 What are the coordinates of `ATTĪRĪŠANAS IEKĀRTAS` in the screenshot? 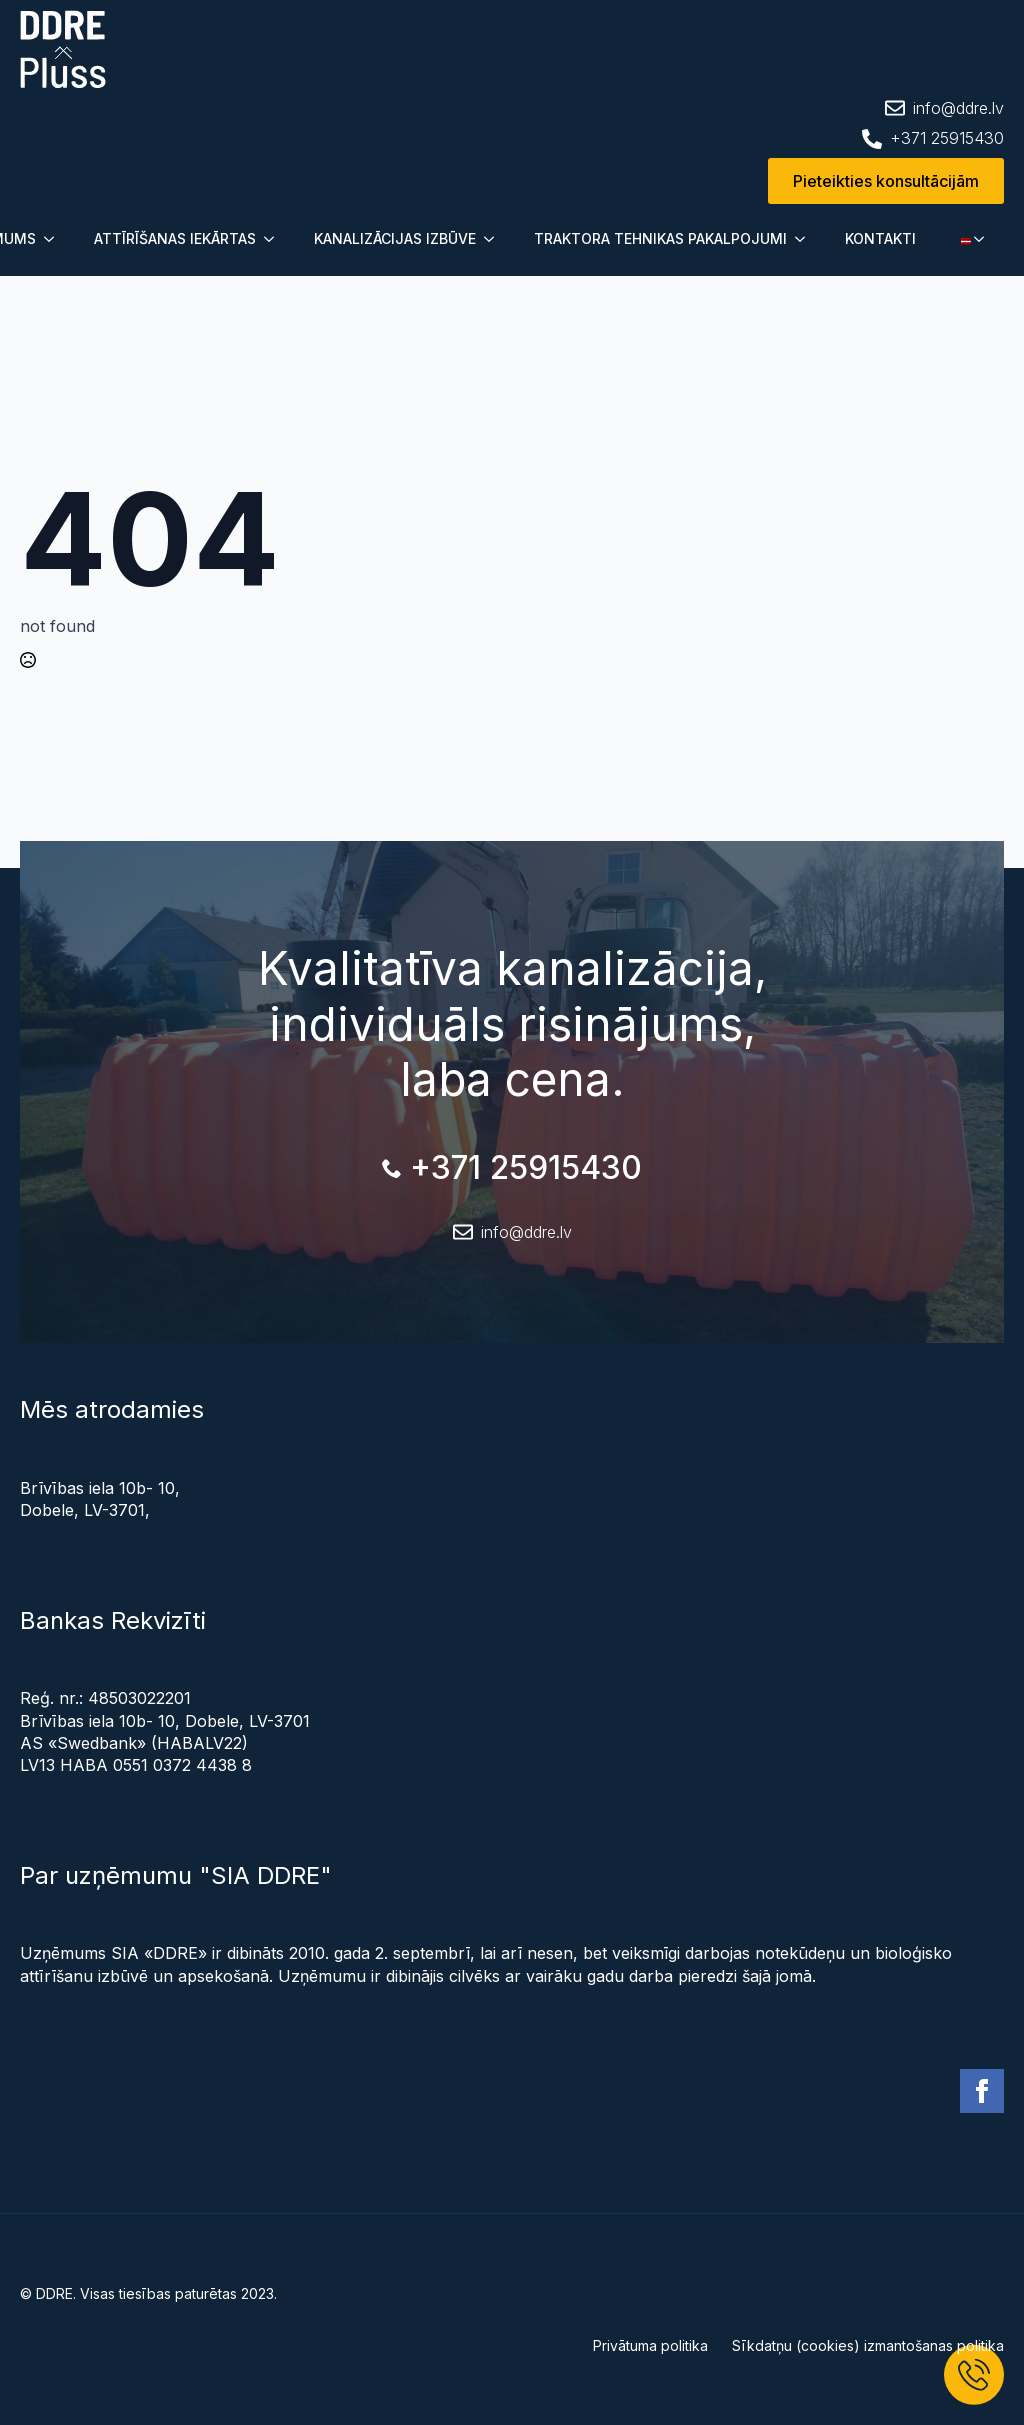 It's located at (175, 238).